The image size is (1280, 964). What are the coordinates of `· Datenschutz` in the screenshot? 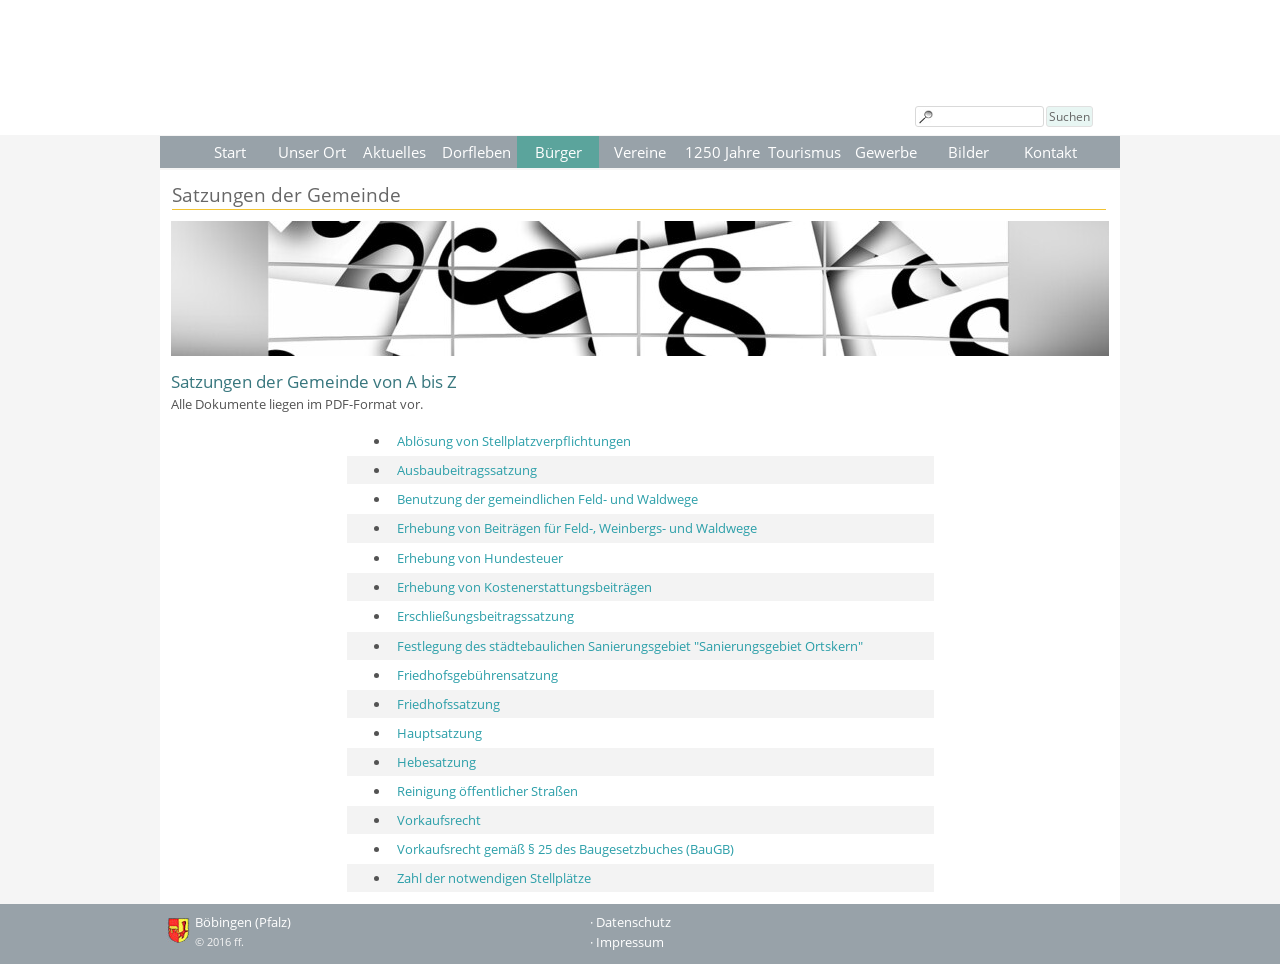 It's located at (630, 922).